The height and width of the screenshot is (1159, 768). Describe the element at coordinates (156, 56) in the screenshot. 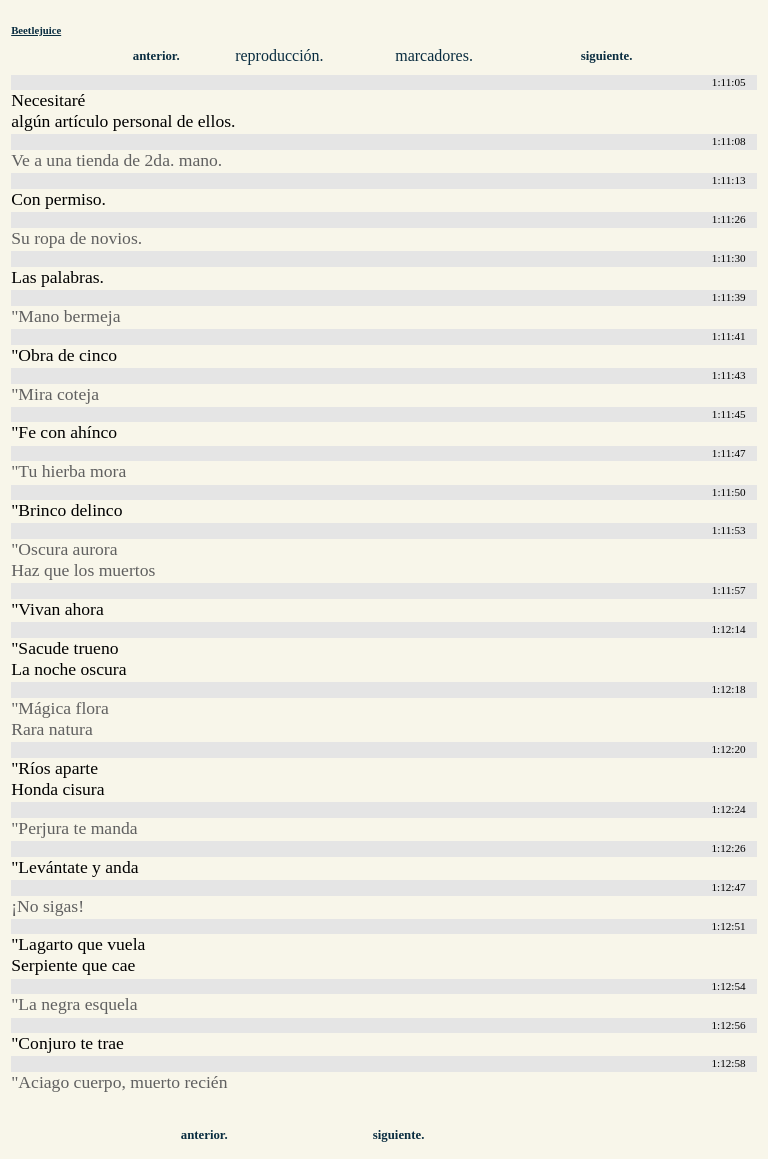

I see `anterior.` at that location.